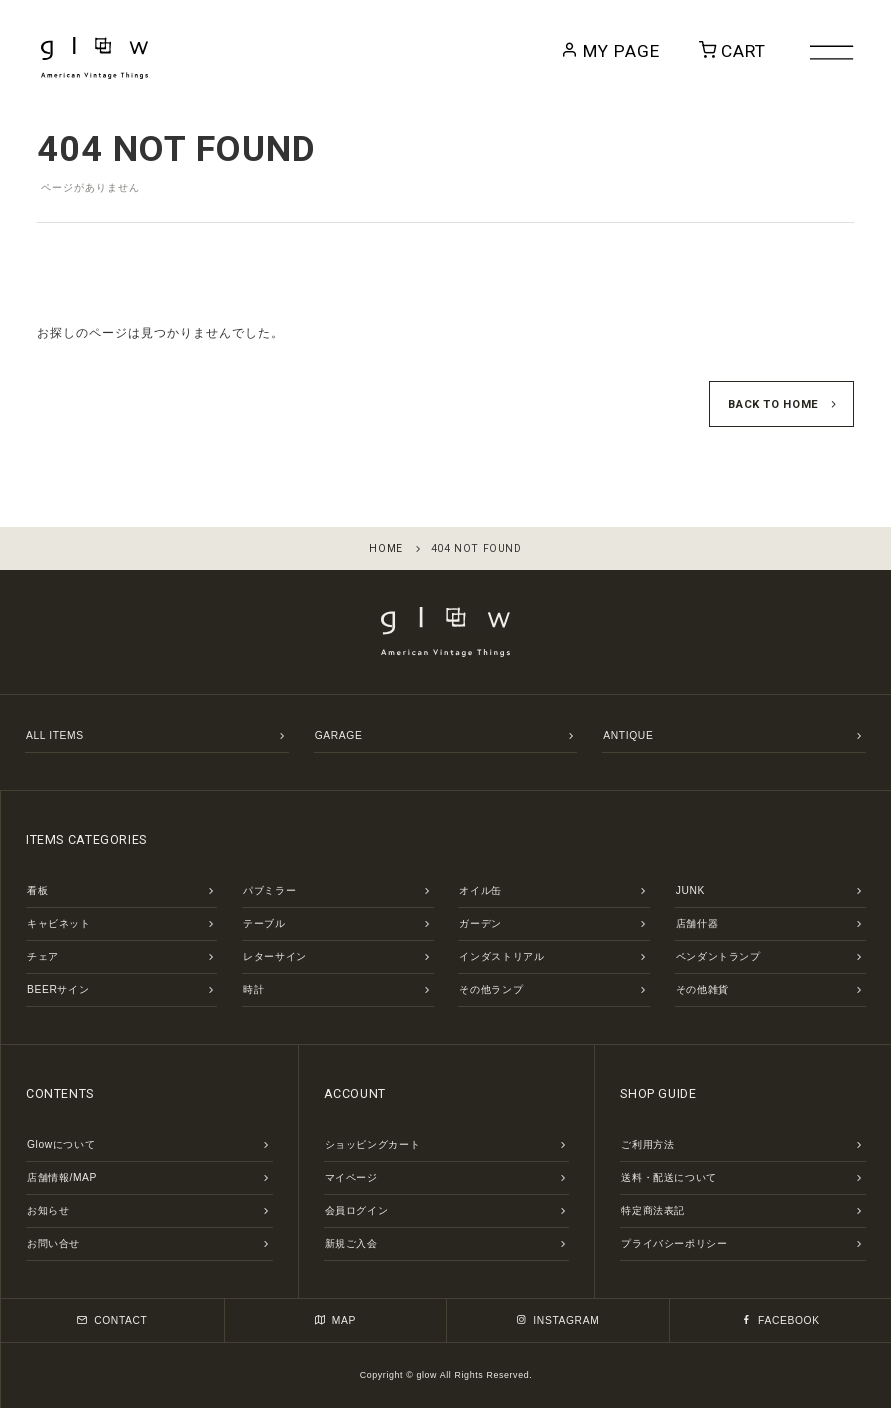  I want to click on MY PAGE, so click(639, 51).